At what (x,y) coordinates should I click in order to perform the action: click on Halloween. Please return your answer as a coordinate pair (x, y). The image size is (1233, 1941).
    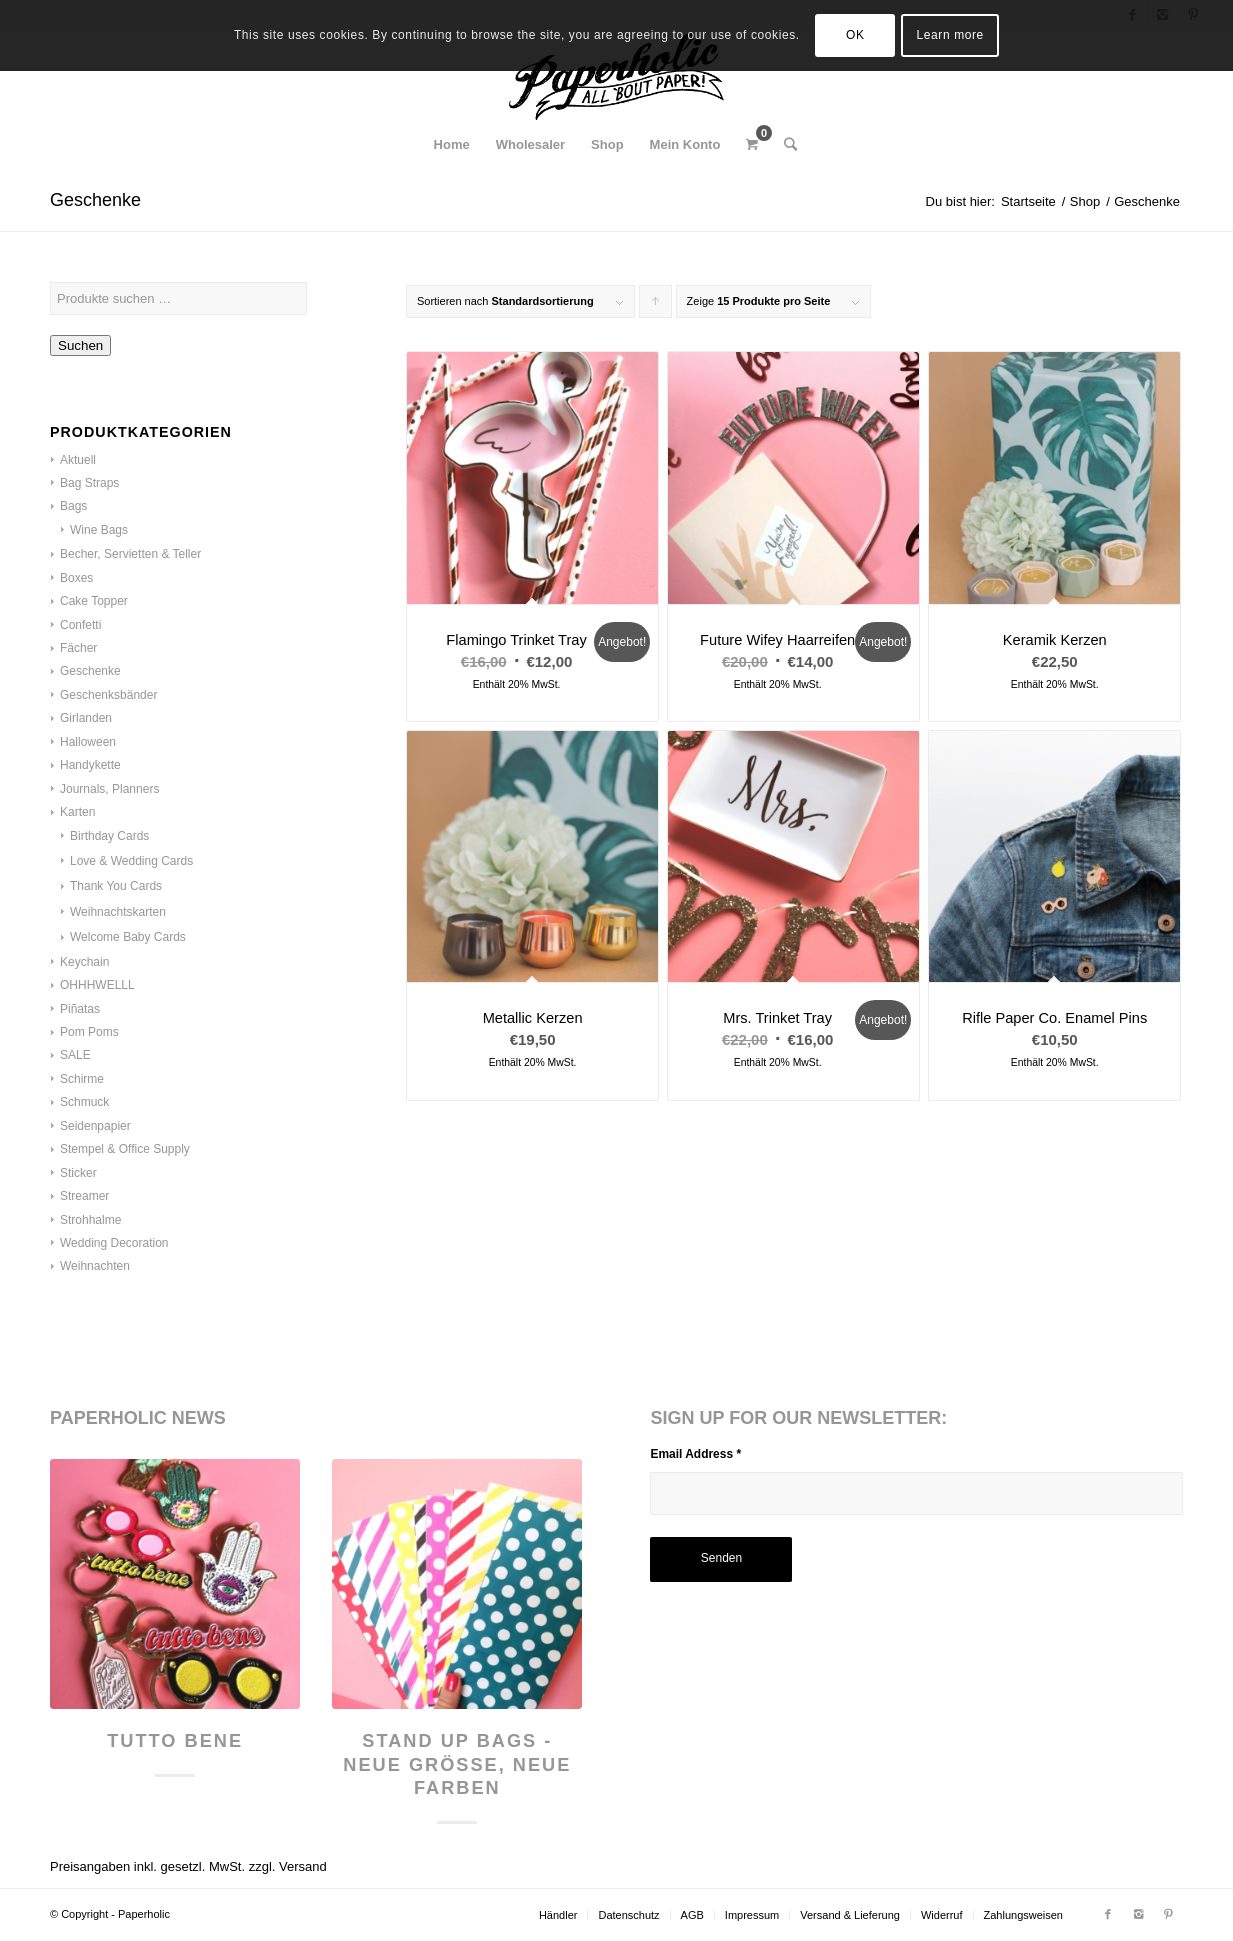
    Looking at the image, I should click on (88, 742).